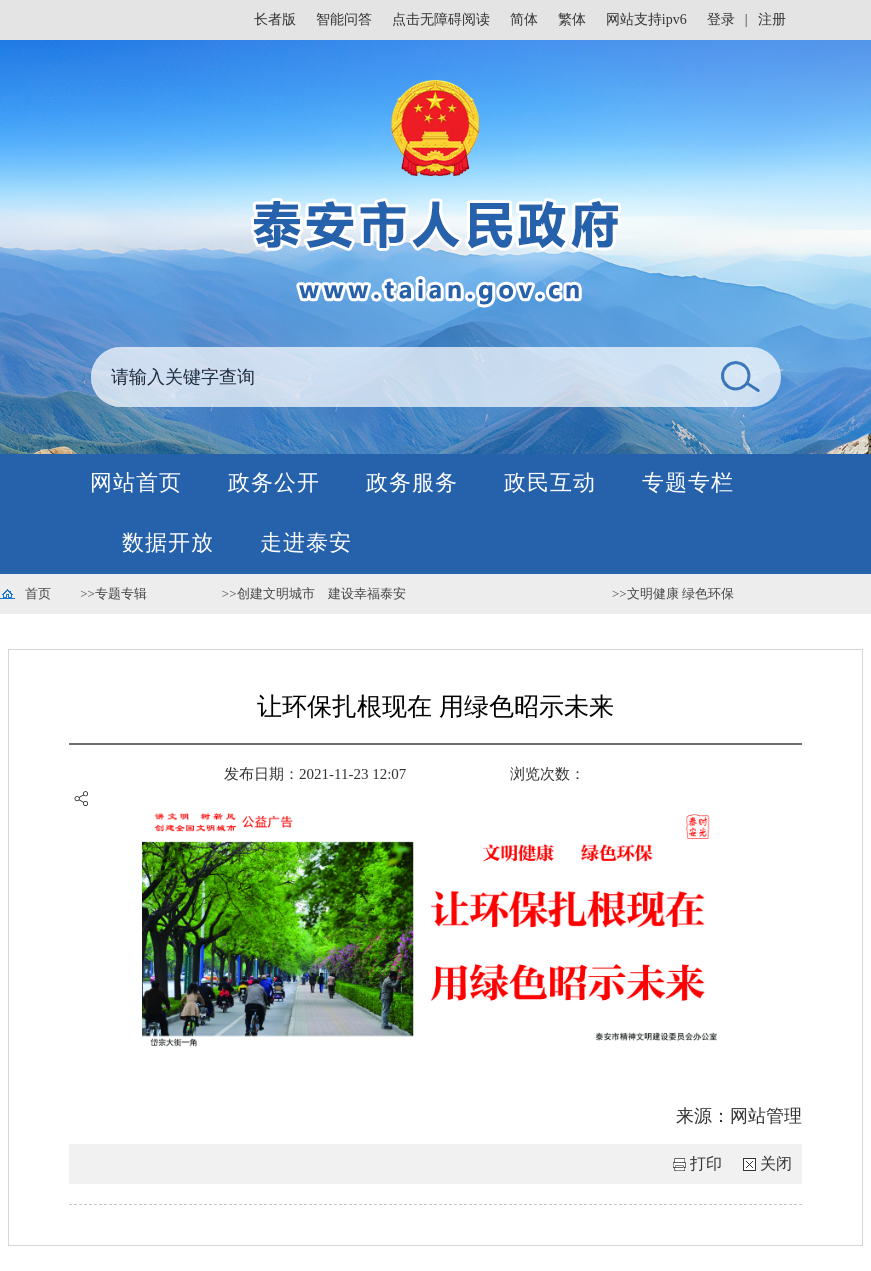 This screenshot has width=871, height=1271. I want to click on 长者版, so click(275, 19).